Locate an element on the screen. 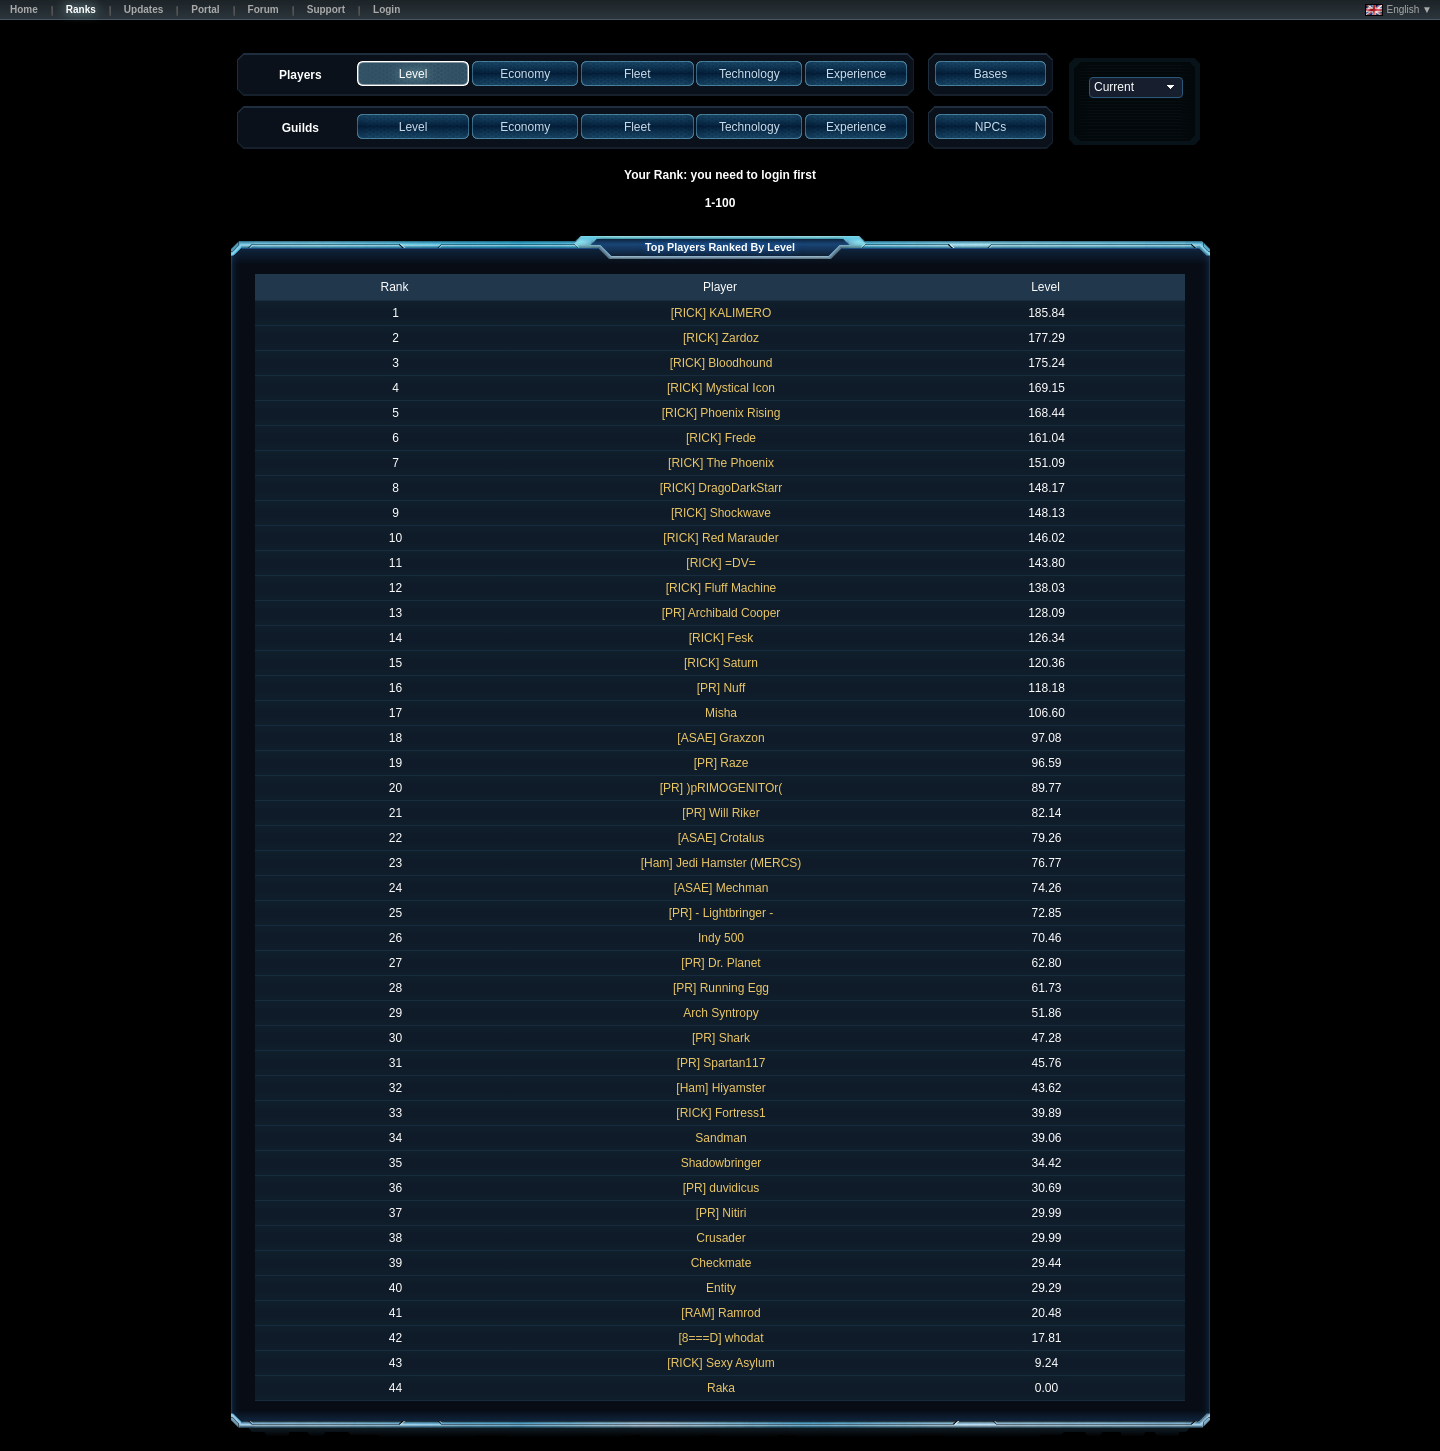  [Ham] Jedi Hamster (MERCS) is located at coordinates (721, 863).